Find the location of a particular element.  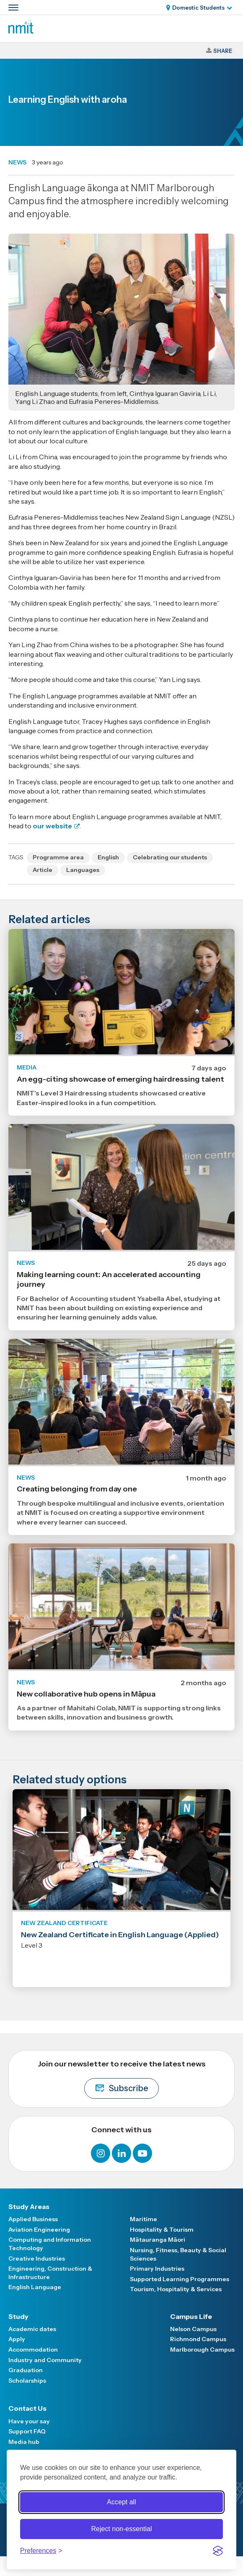

Join our newsletter to receive the latest news is located at coordinates (122, 2078).